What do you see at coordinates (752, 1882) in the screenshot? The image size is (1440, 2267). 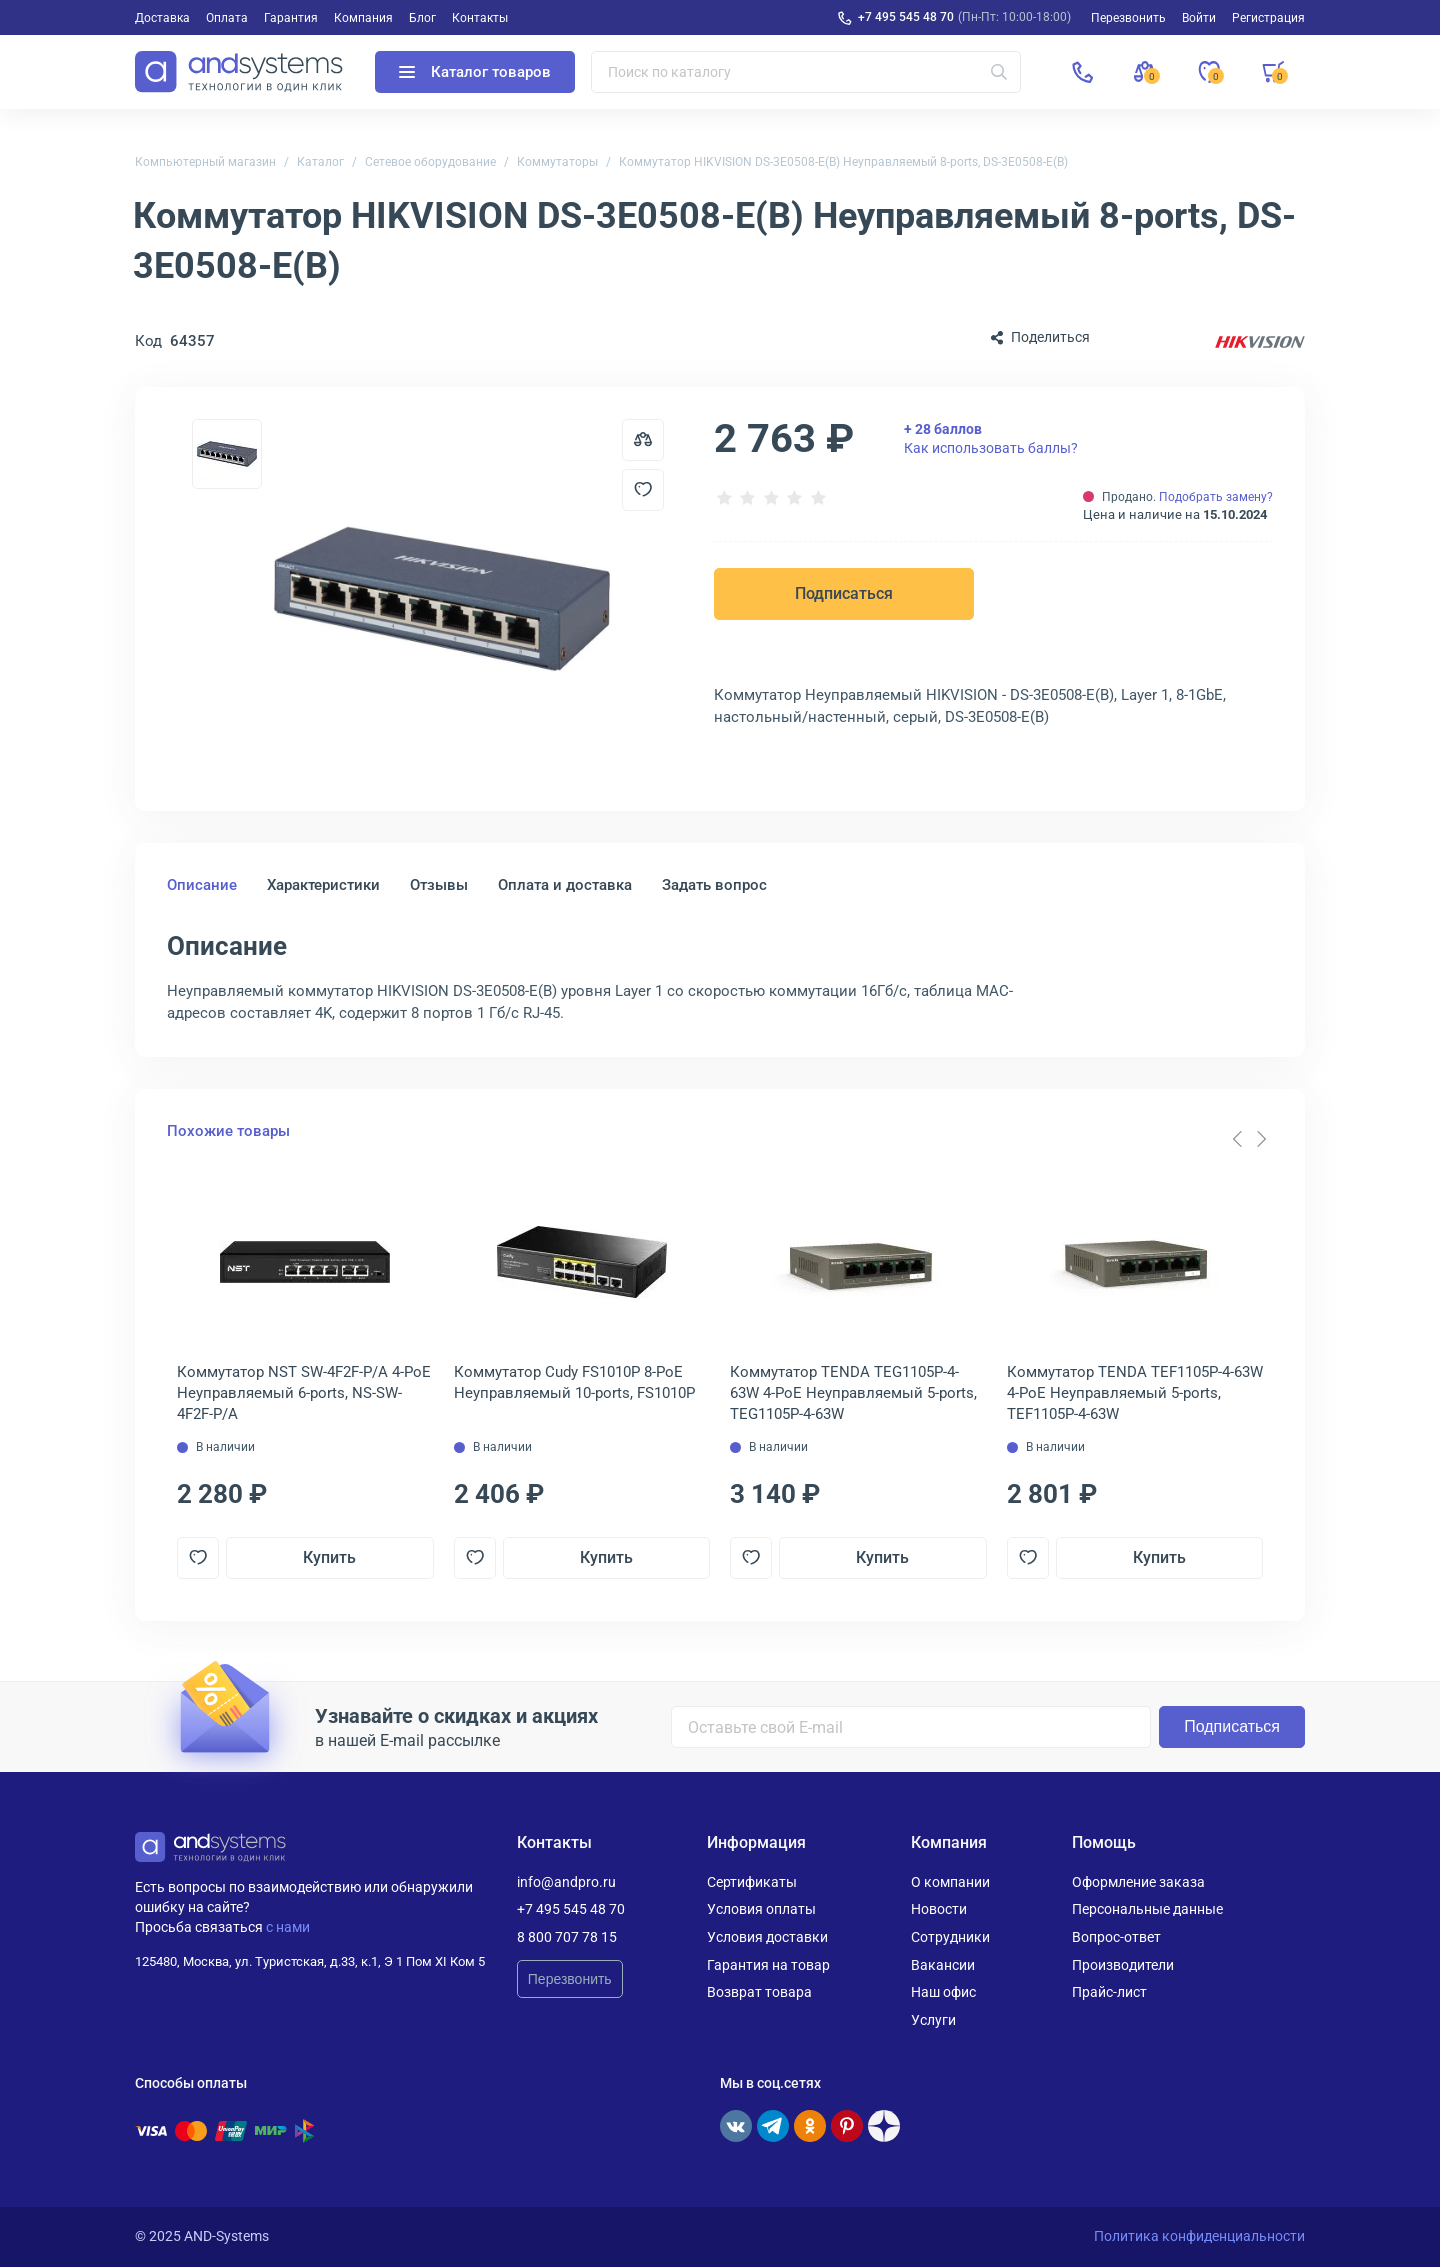 I see `Сертификаты` at bounding box center [752, 1882].